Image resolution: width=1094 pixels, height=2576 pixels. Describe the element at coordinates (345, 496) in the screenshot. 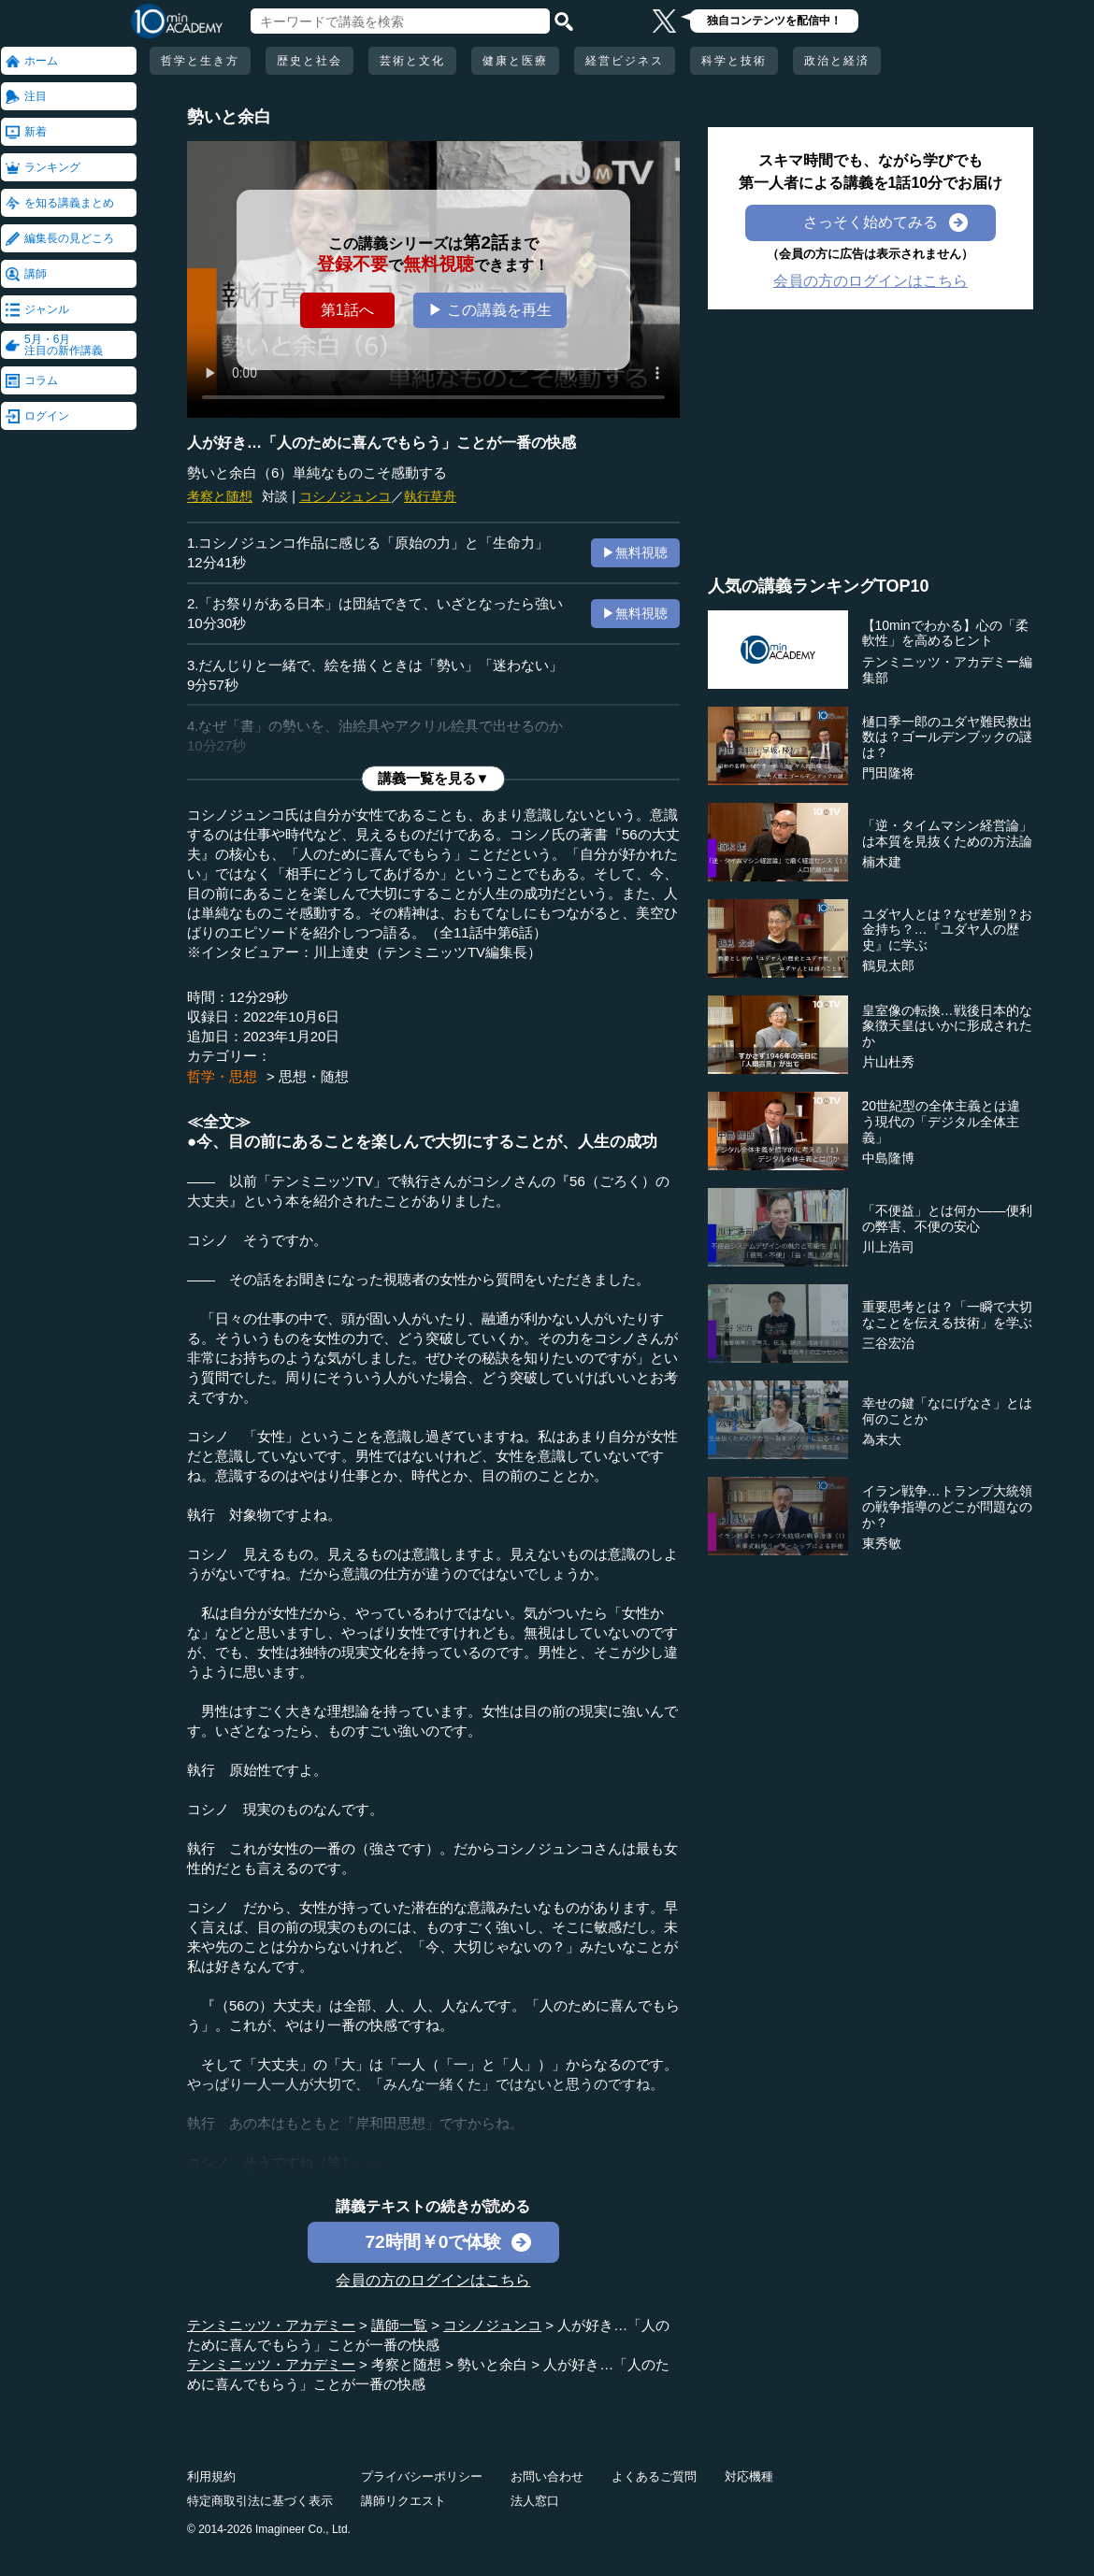

I see `コシノジュンコ` at that location.